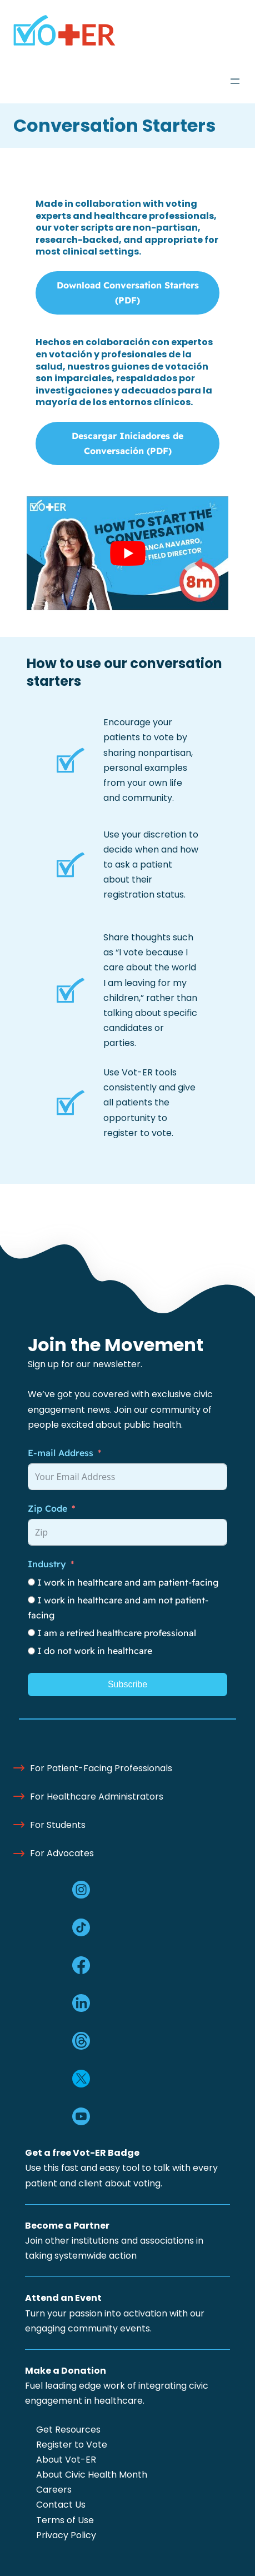  I want to click on Register to Vote, so click(71, 2444).